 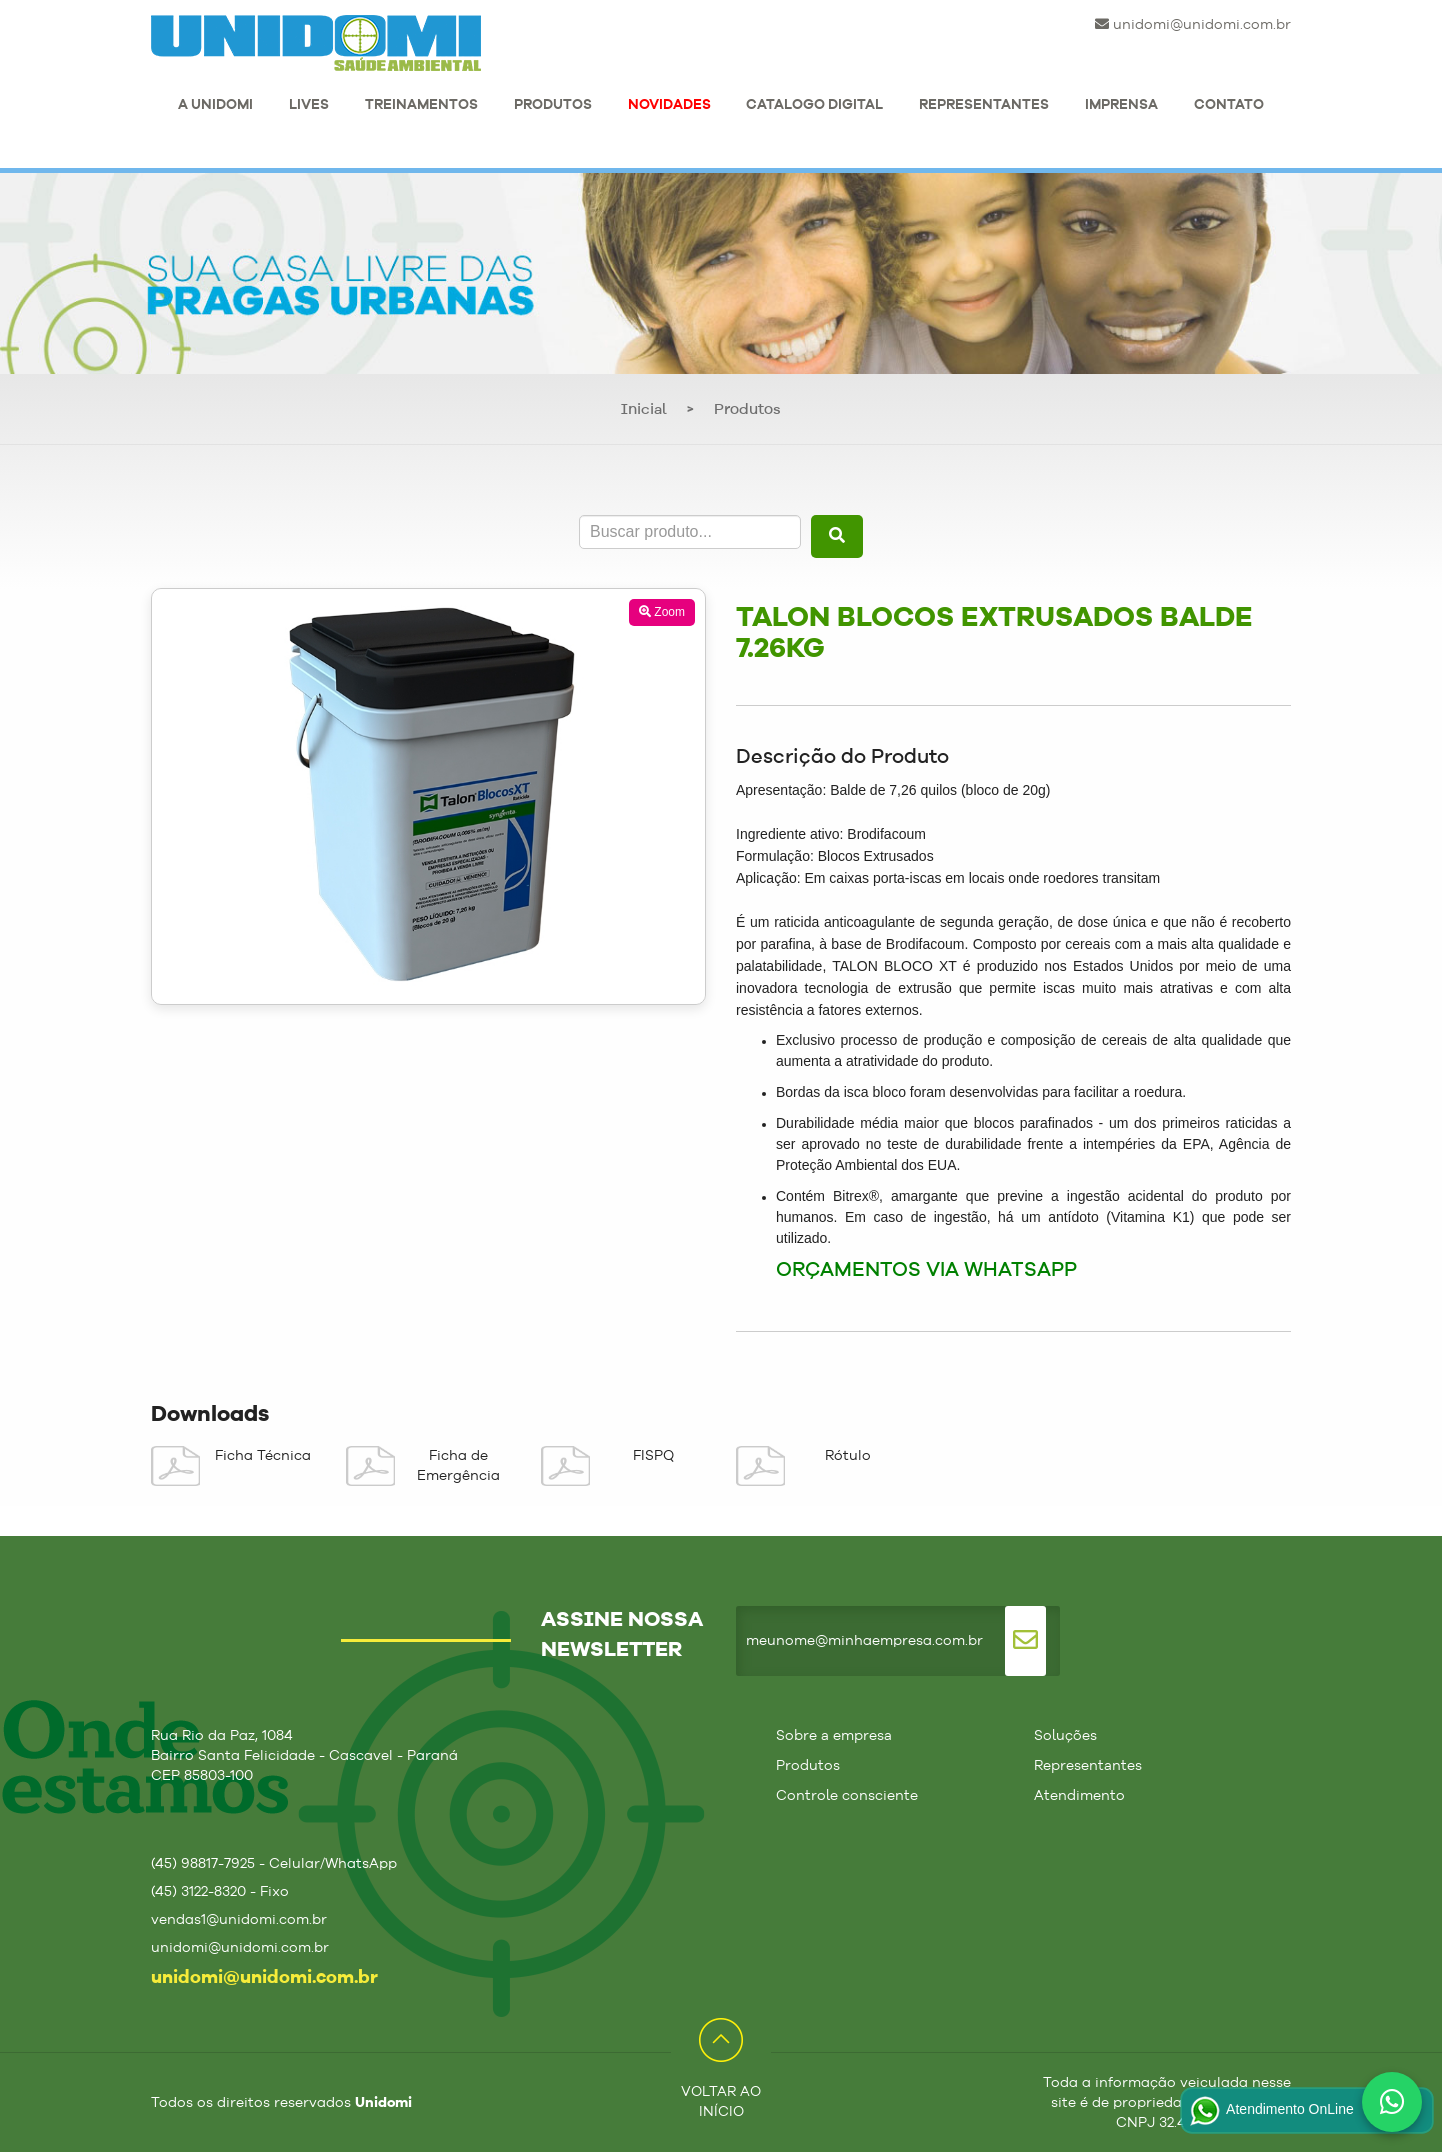 I want to click on [Fale conosco no WhatsApp], so click(x=1392, y=2102).